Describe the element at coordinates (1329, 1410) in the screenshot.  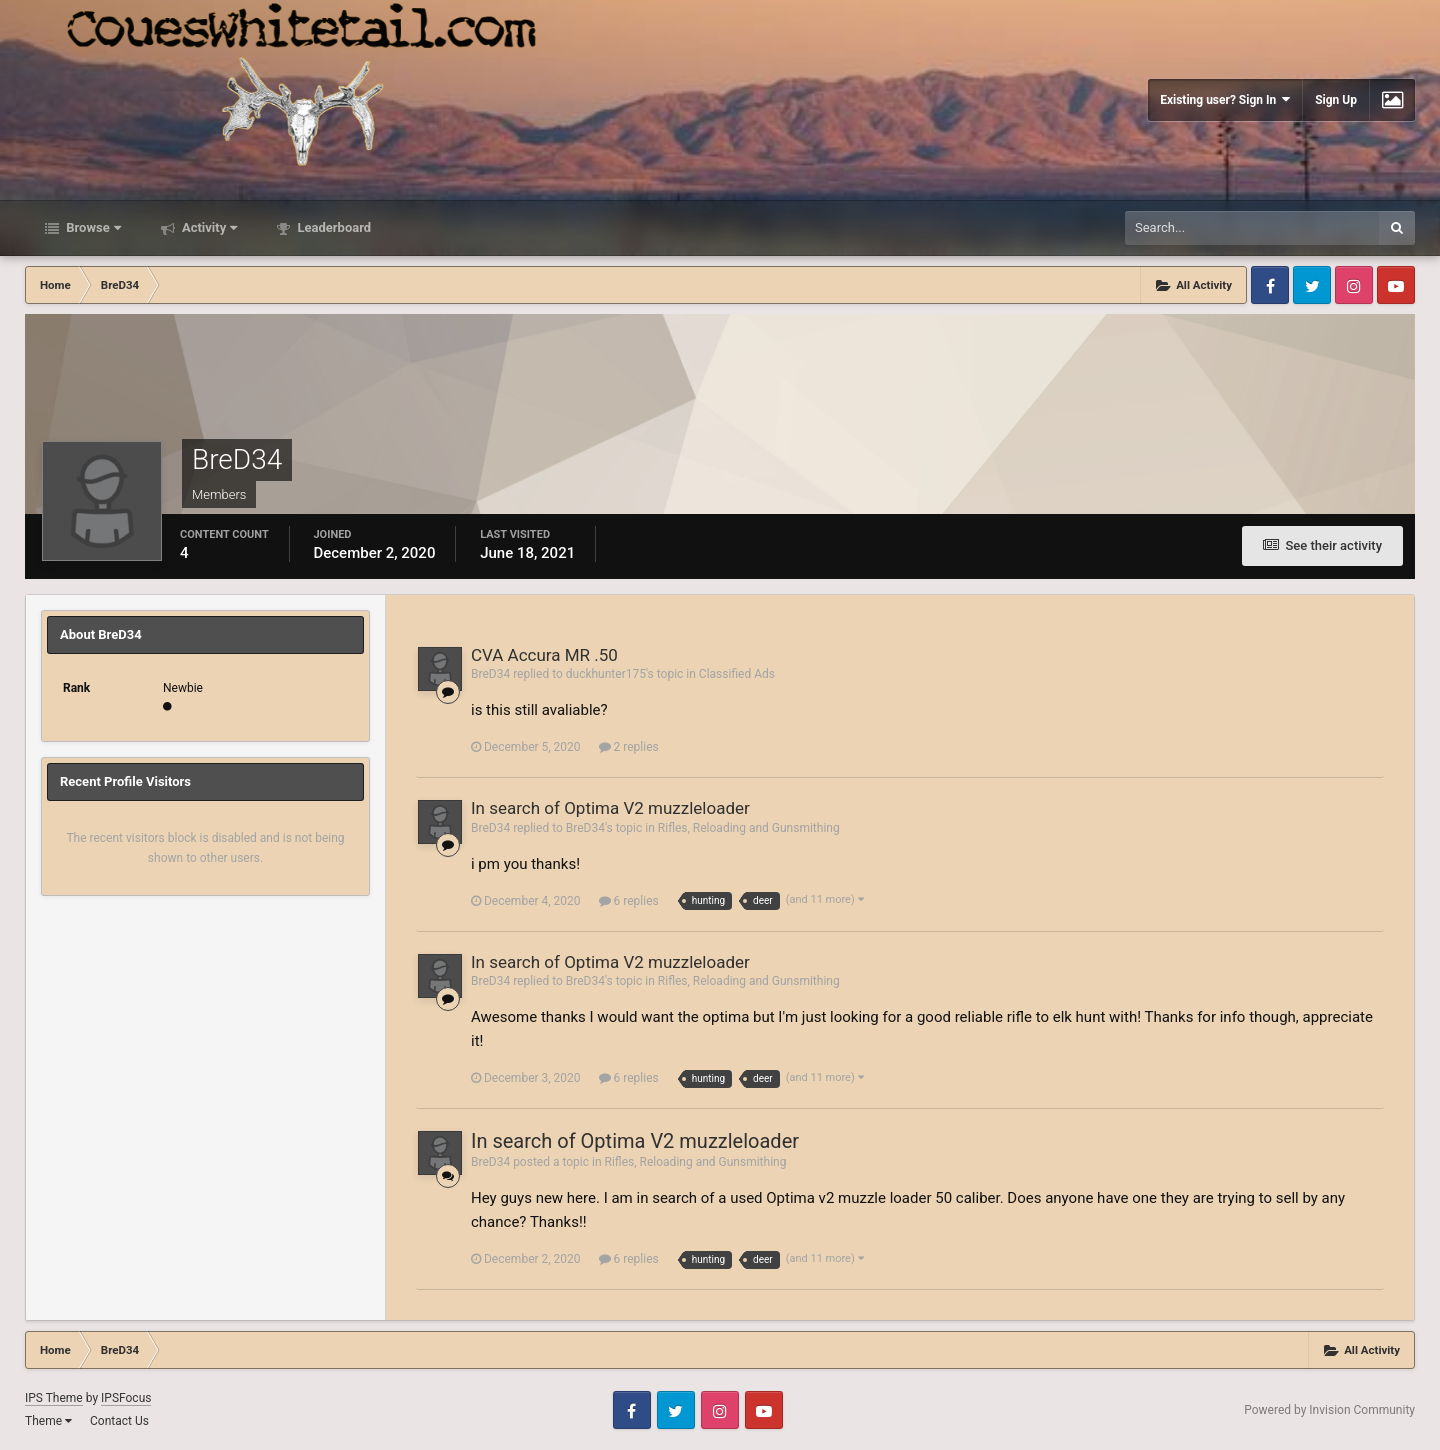
I see `Powered by Invision Community` at that location.